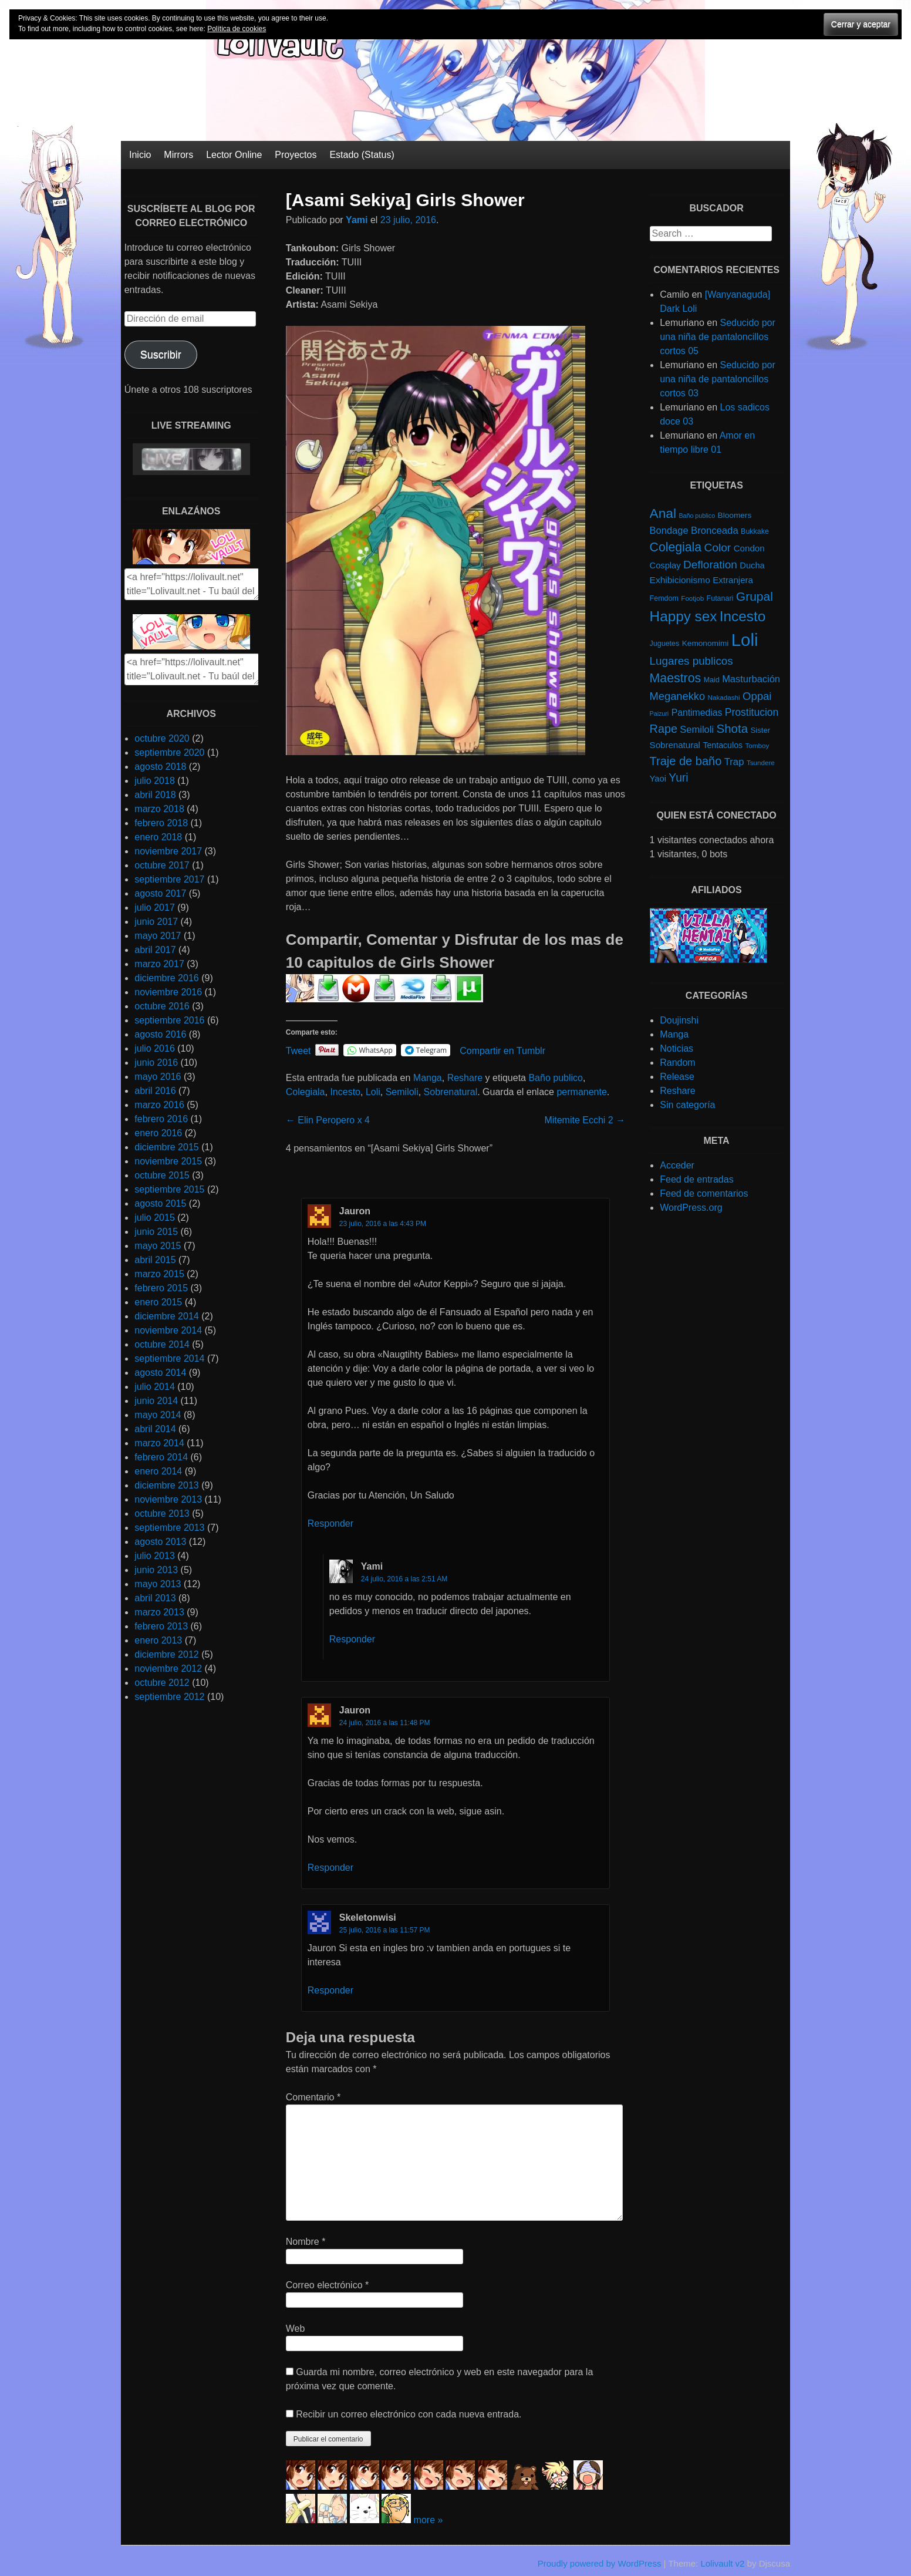  Describe the element at coordinates (345, 1092) in the screenshot. I see `Incesto` at that location.